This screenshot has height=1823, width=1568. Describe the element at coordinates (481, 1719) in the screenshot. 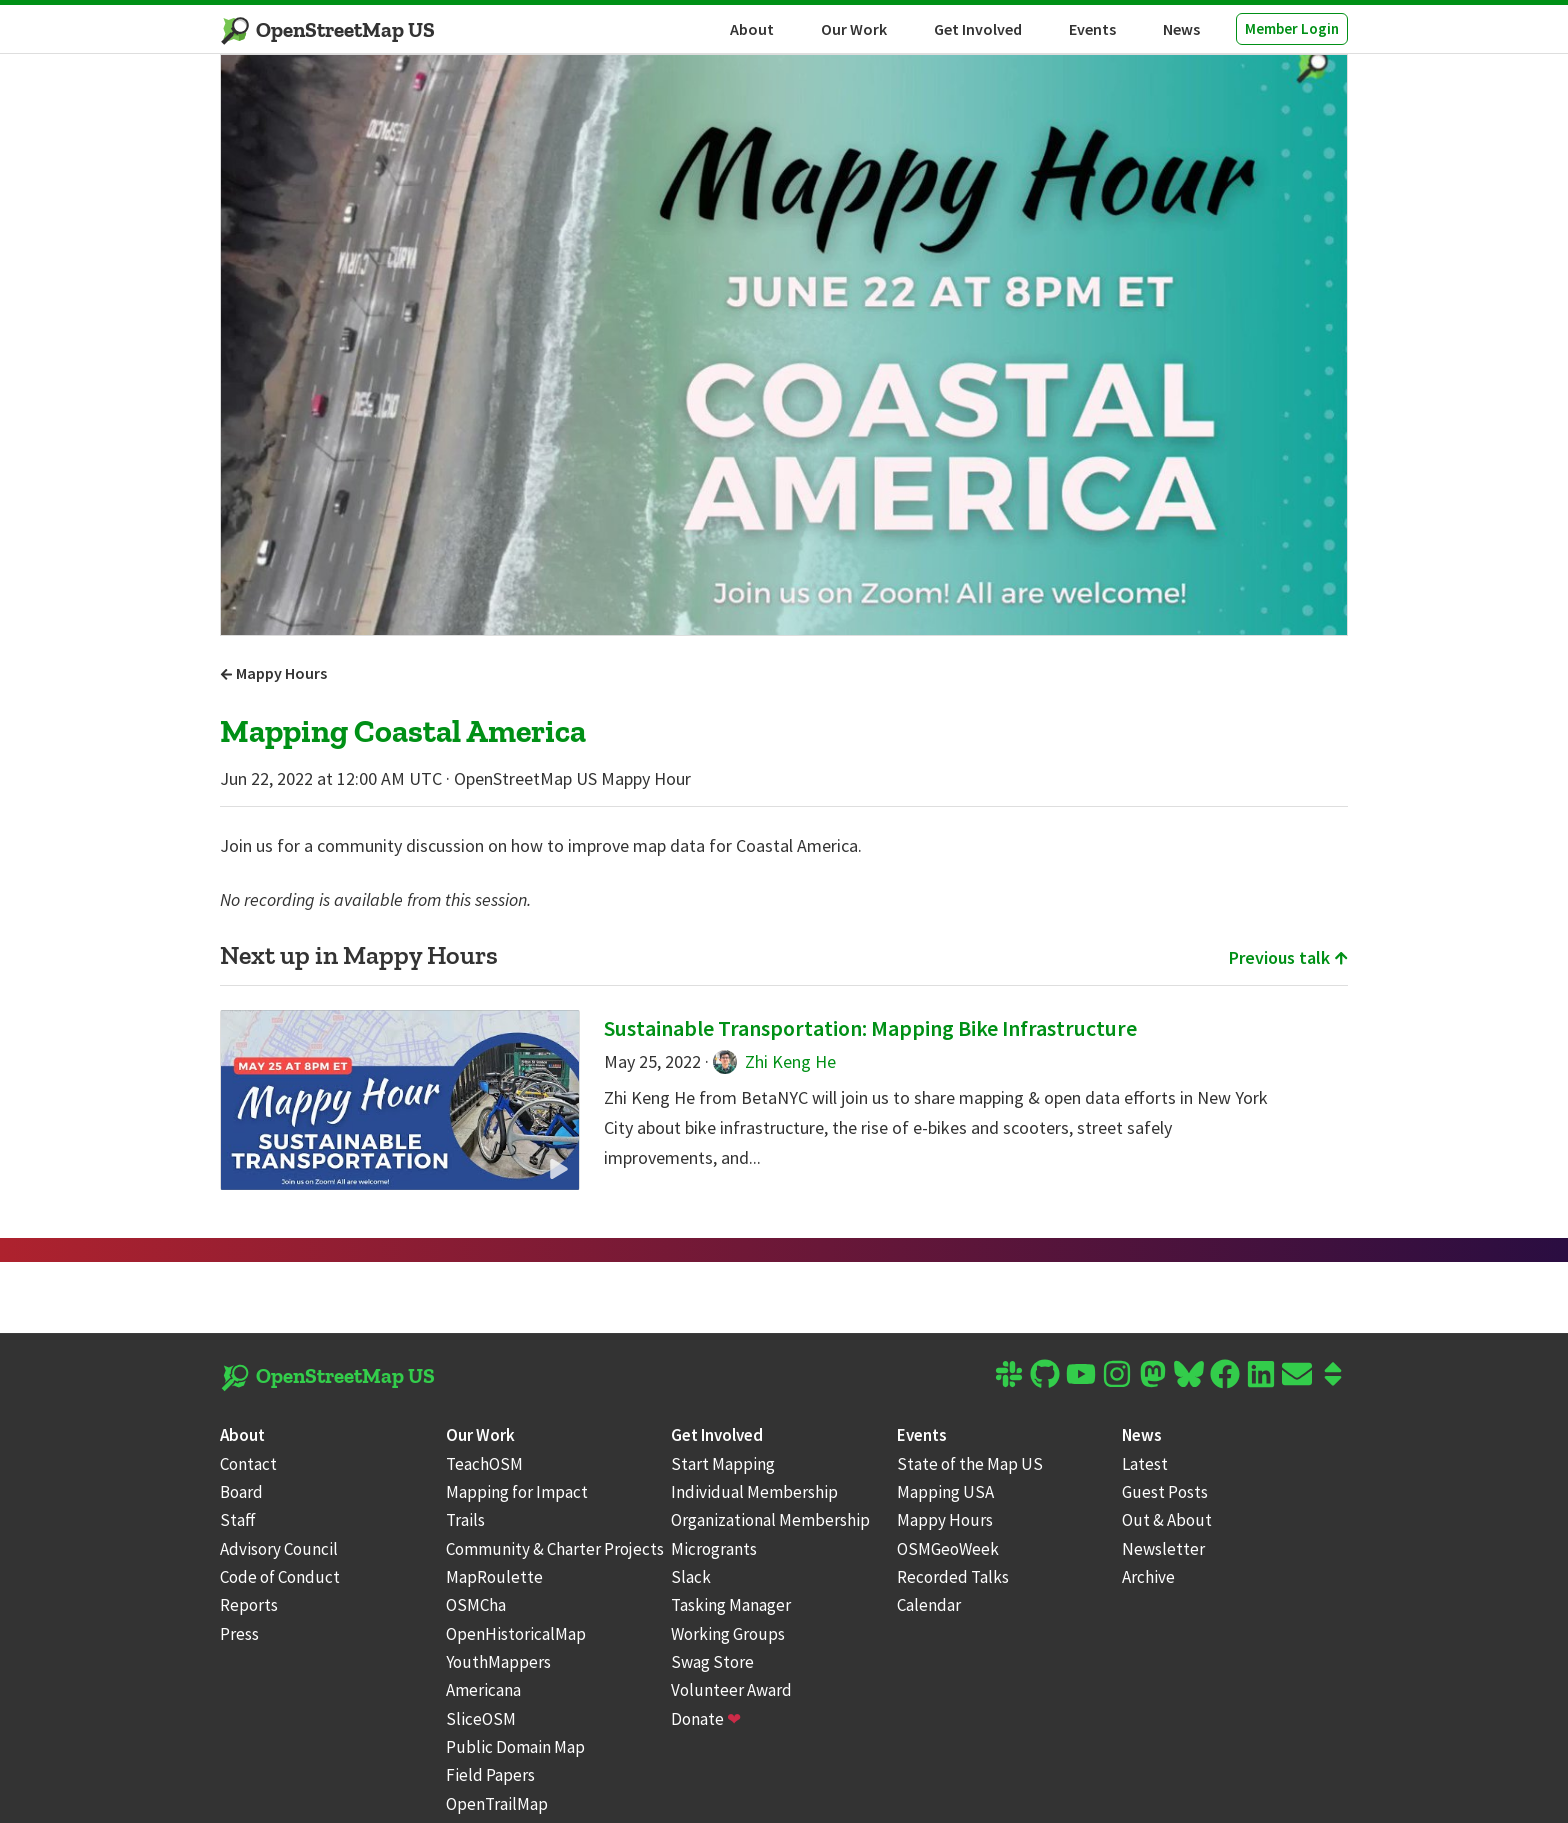

I see `SliceOSM` at that location.